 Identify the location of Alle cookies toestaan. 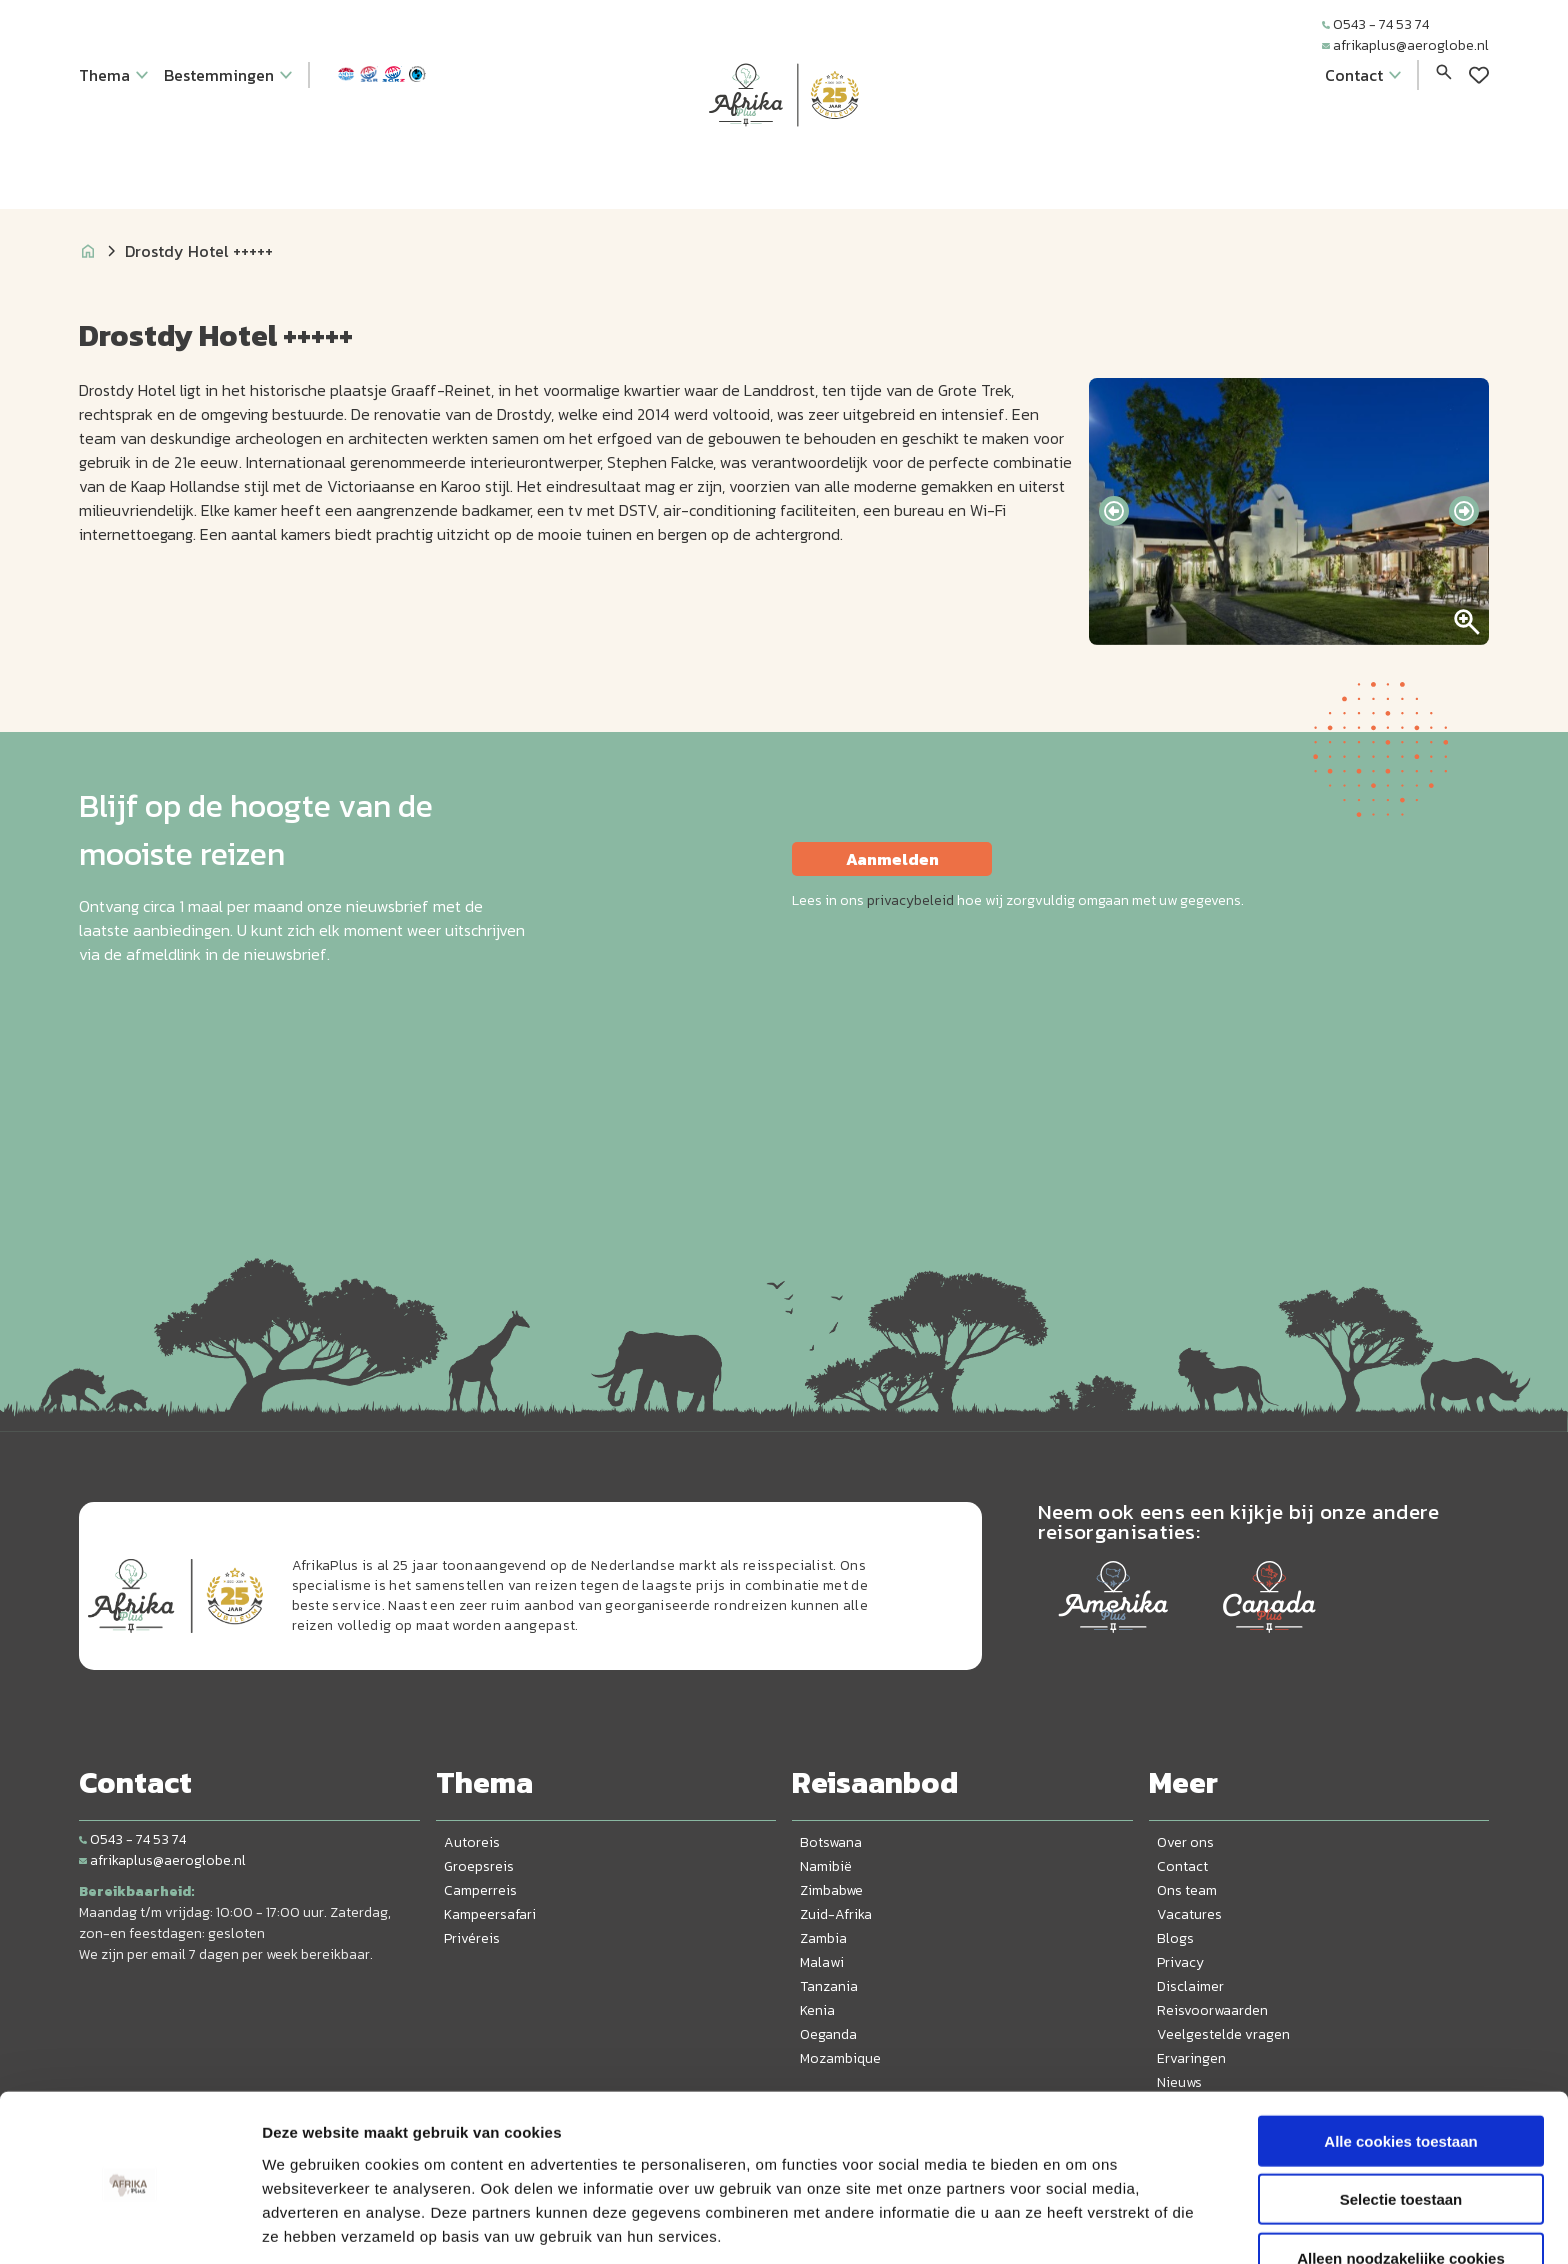
(1400, 2064).